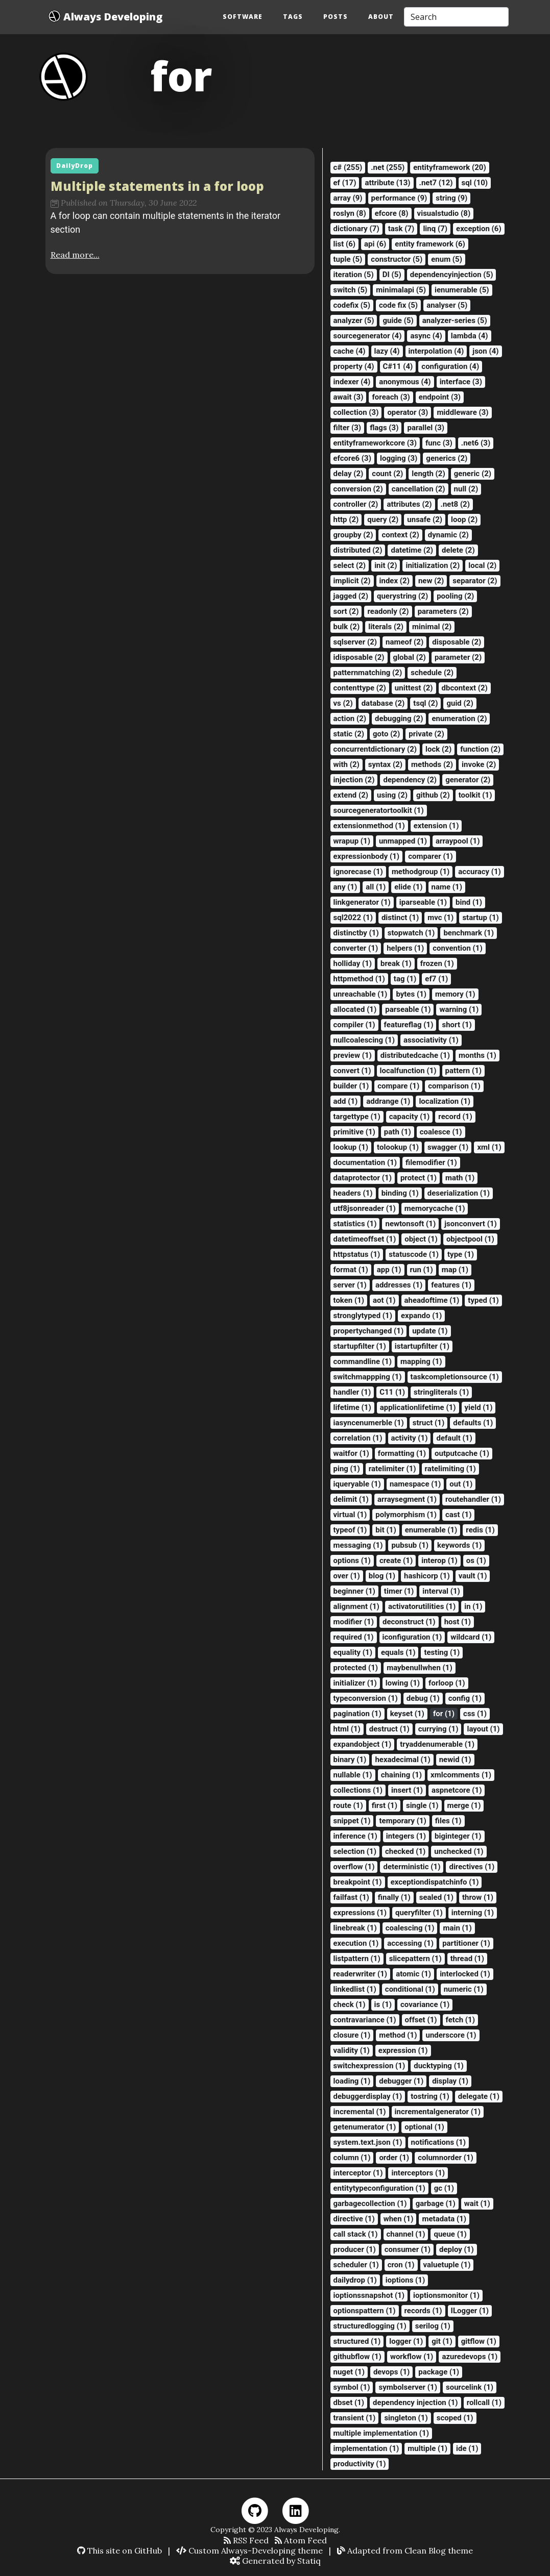 The image size is (550, 2576). What do you see at coordinates (364, 1208) in the screenshot?
I see `utf8jsonreader (1)` at bounding box center [364, 1208].